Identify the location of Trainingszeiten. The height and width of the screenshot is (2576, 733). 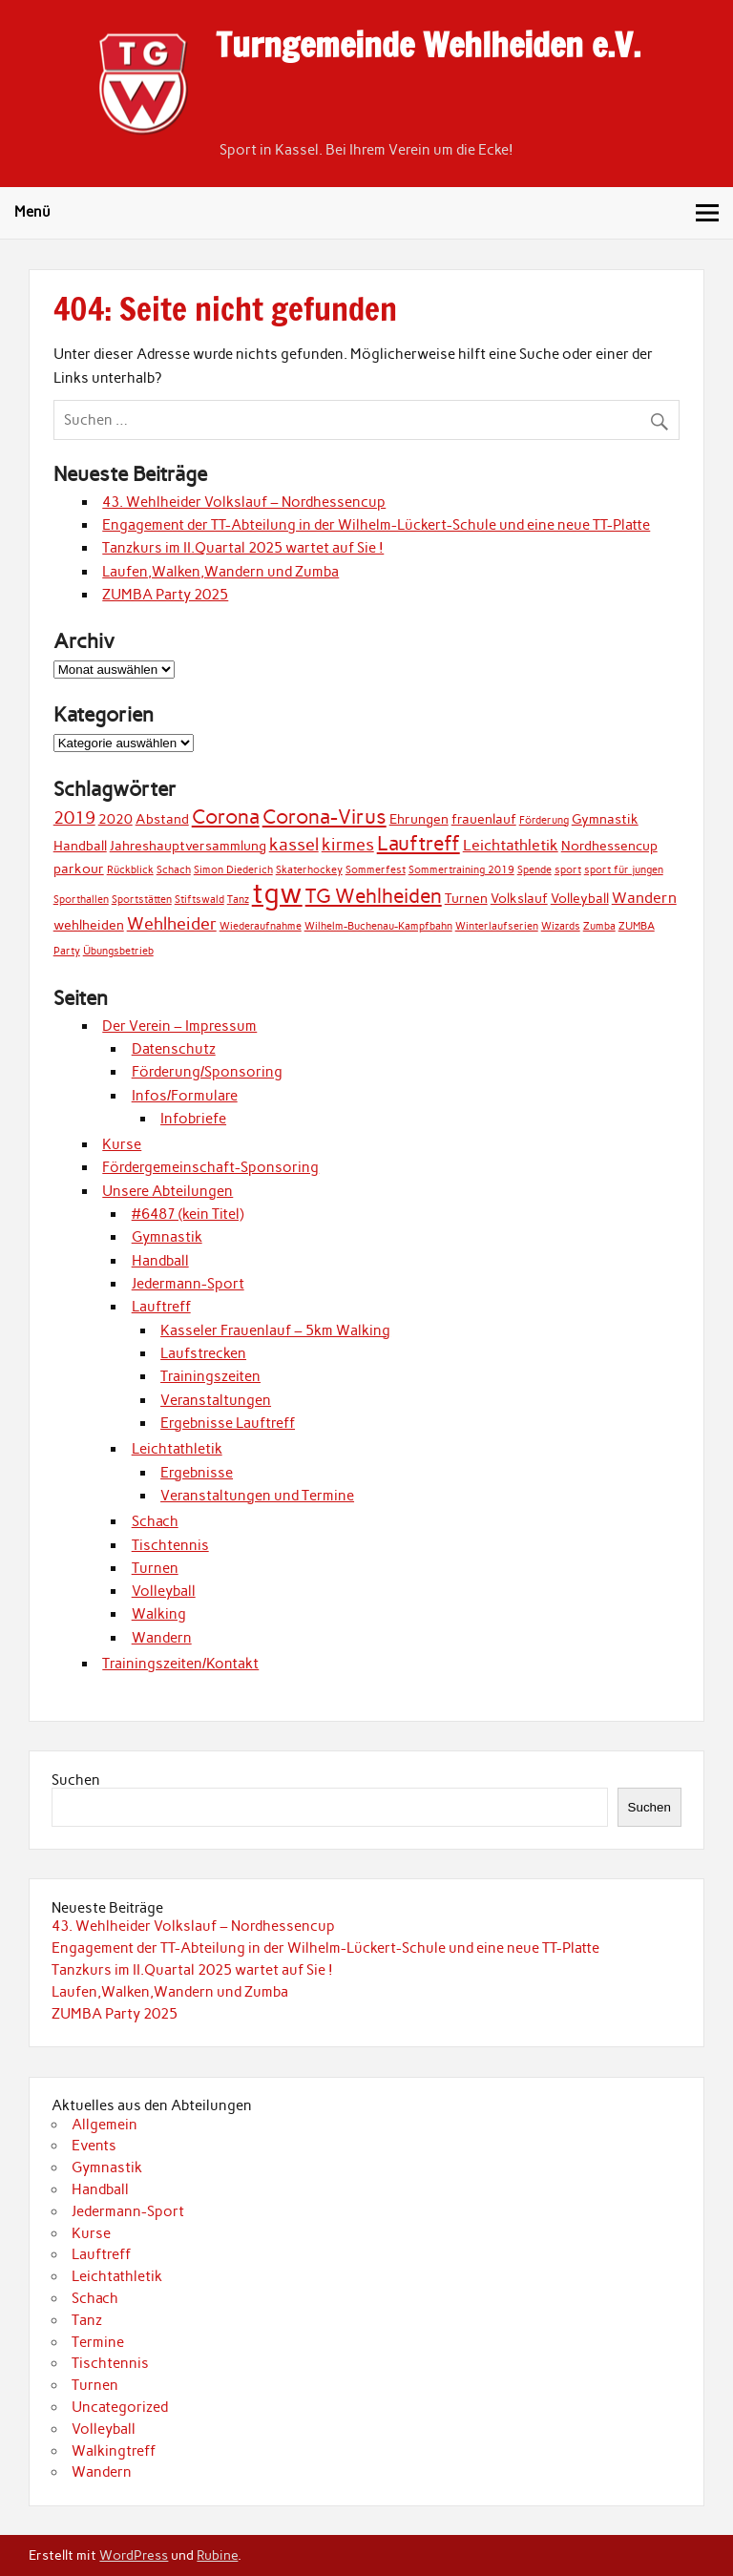
(210, 1376).